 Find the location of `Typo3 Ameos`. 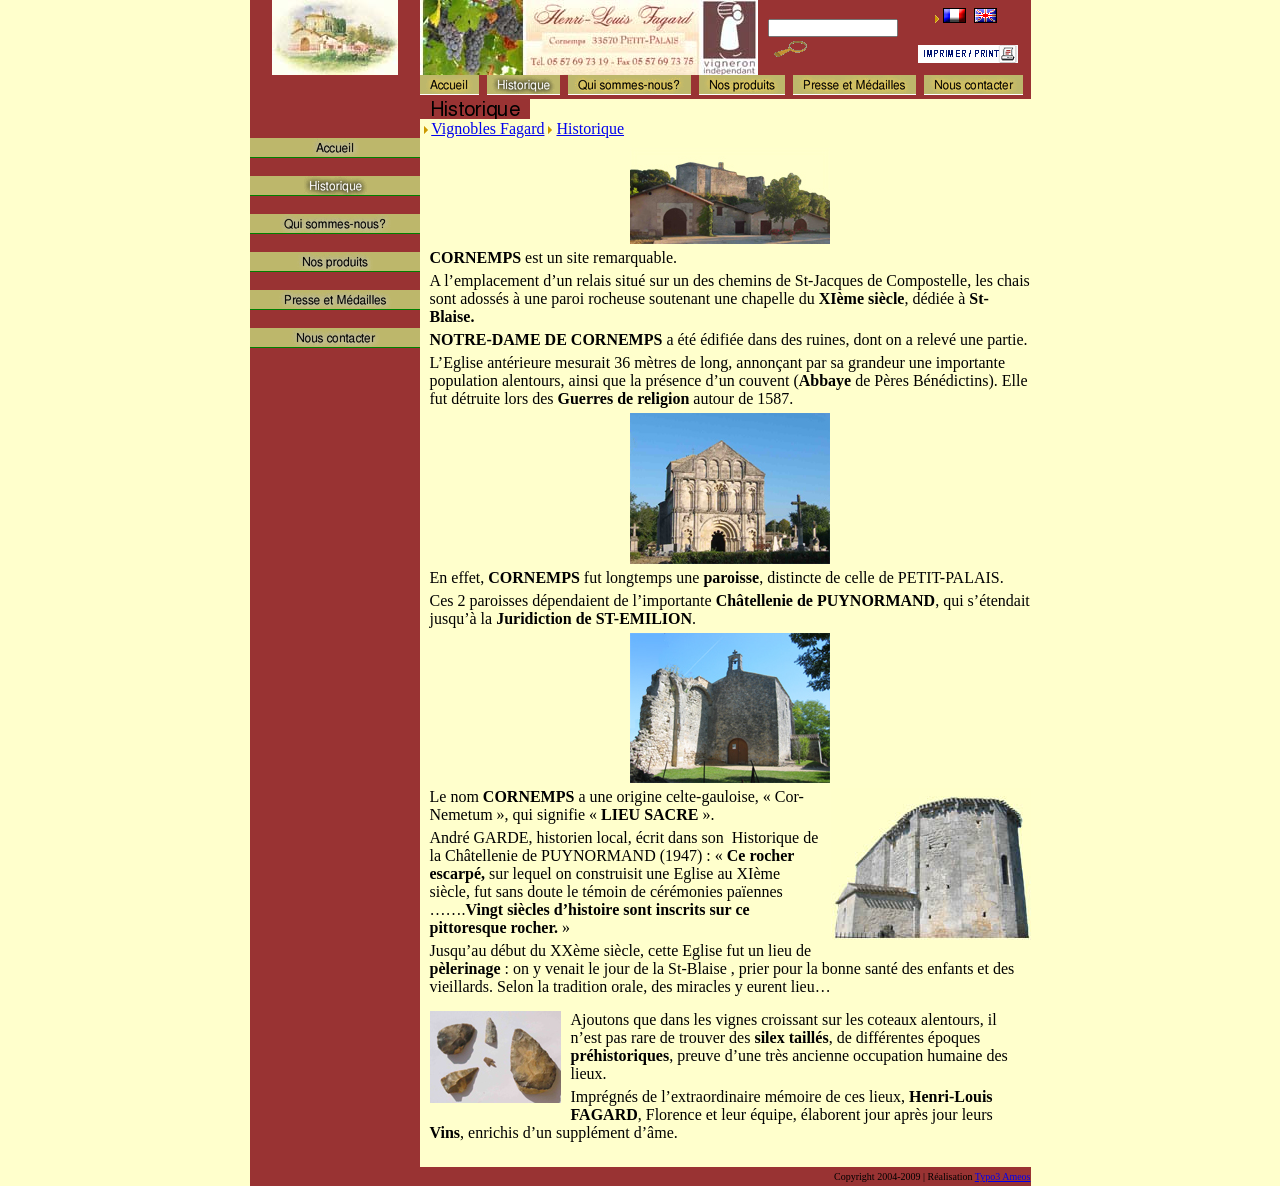

Typo3 Ameos is located at coordinates (1003, 1176).